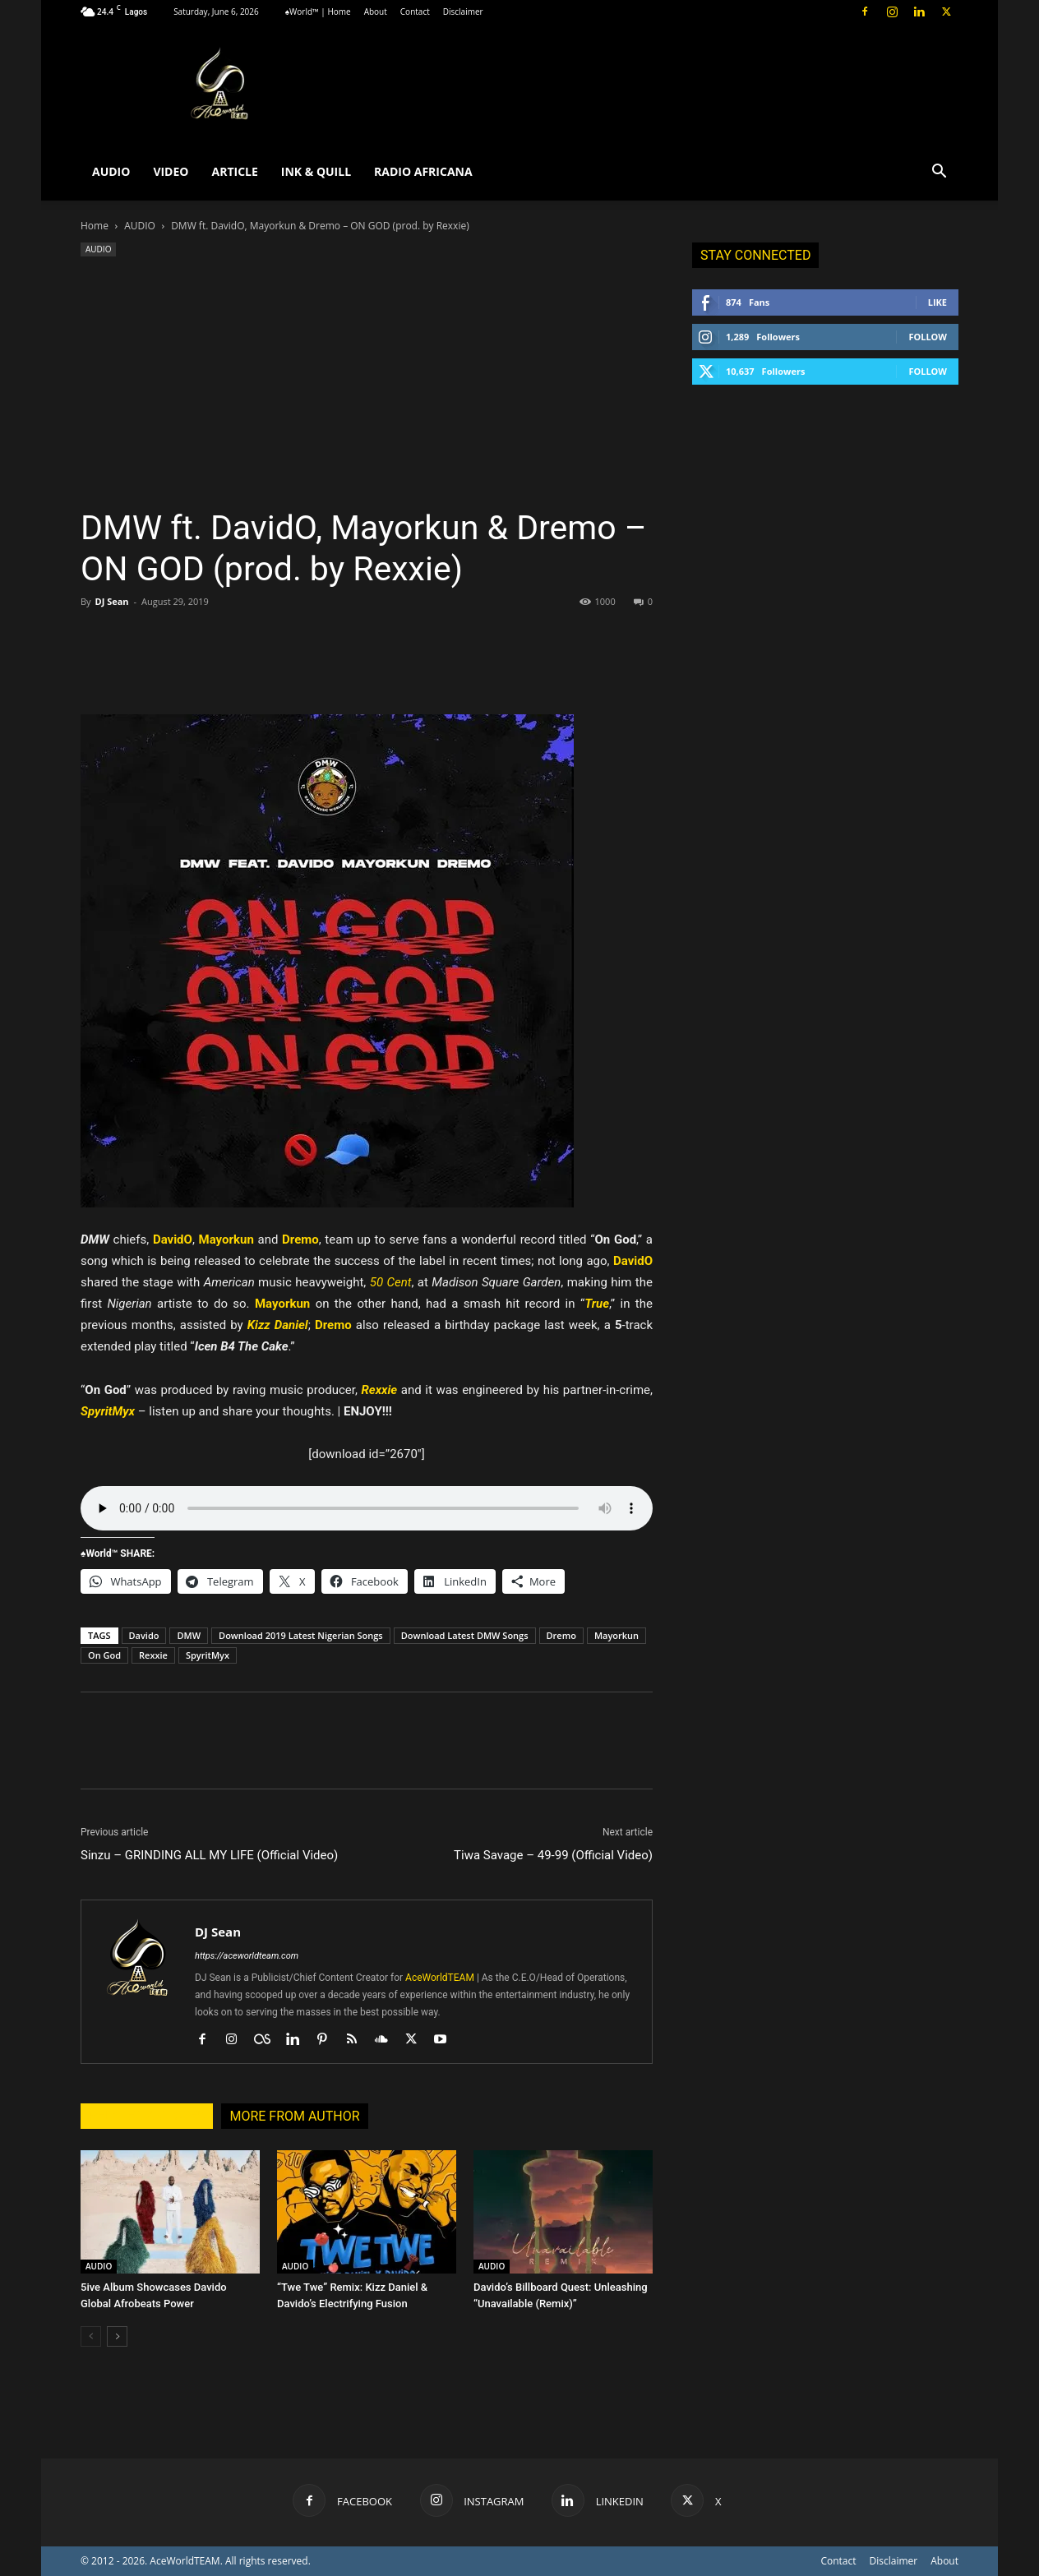 Image resolution: width=1039 pixels, height=2576 pixels. I want to click on RELATED ARTICLES, so click(147, 2116).